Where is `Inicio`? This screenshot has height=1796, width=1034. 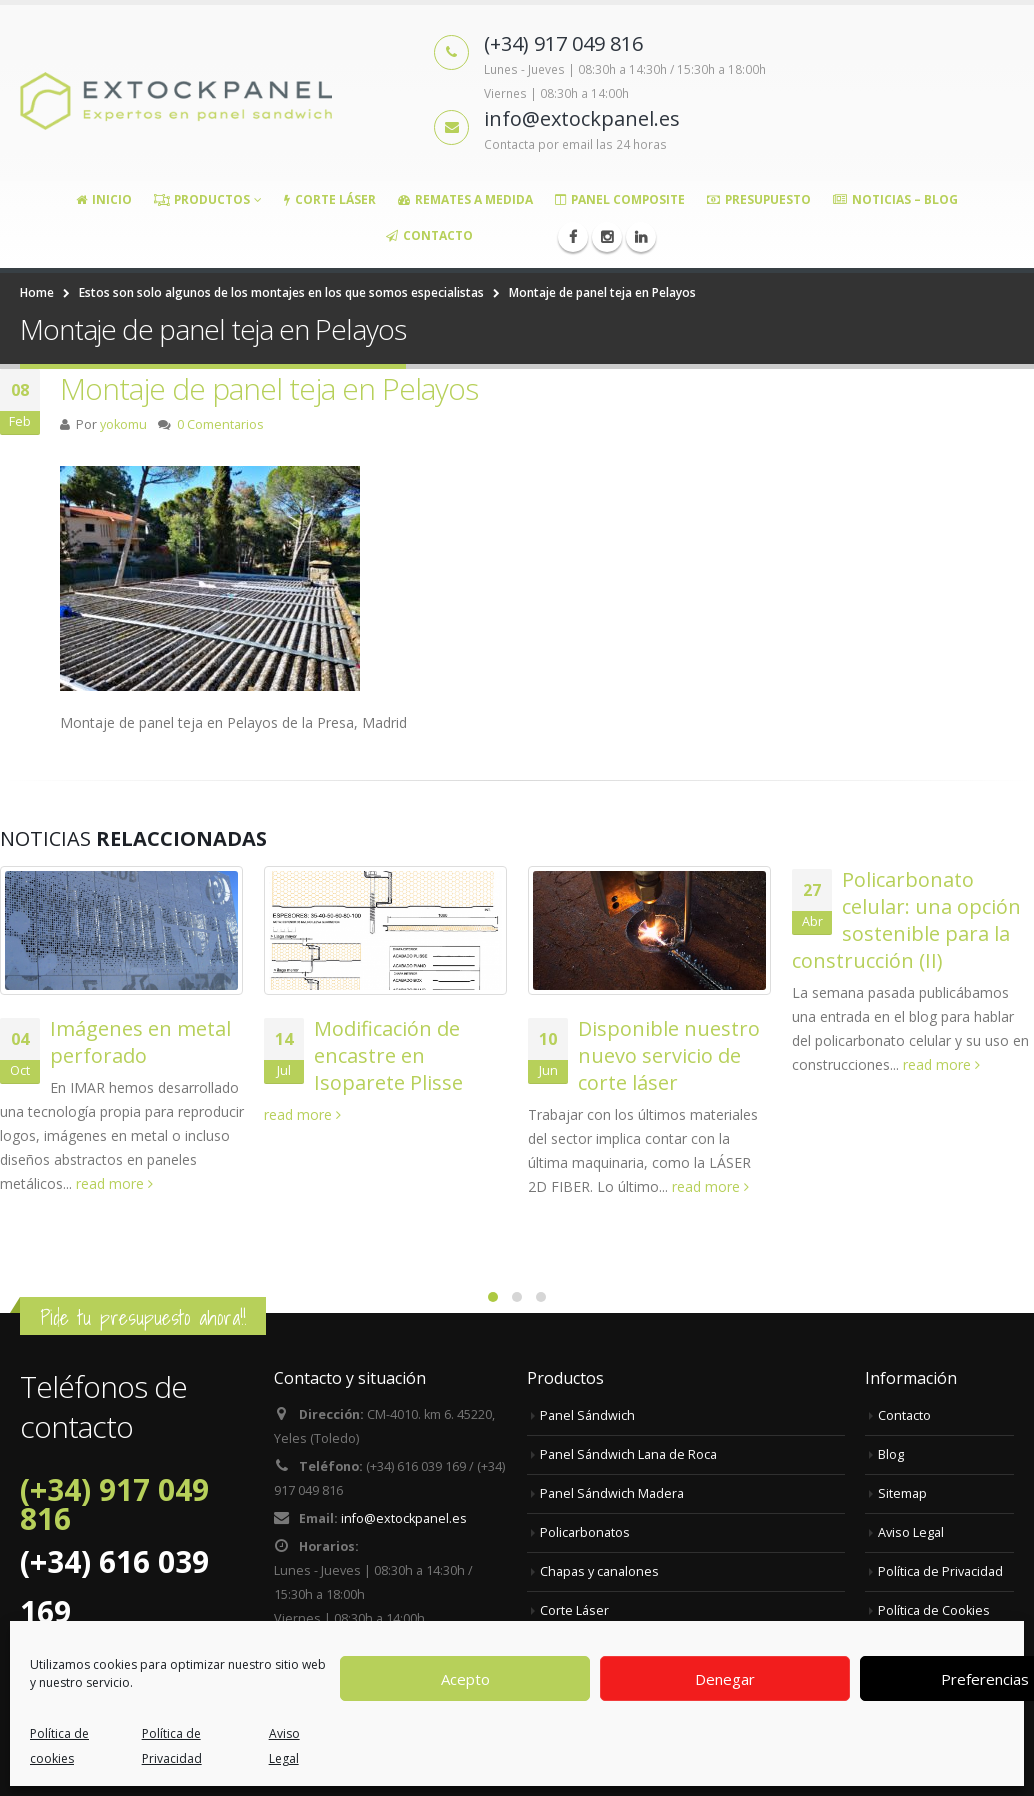
Inicio is located at coordinates (104, 199).